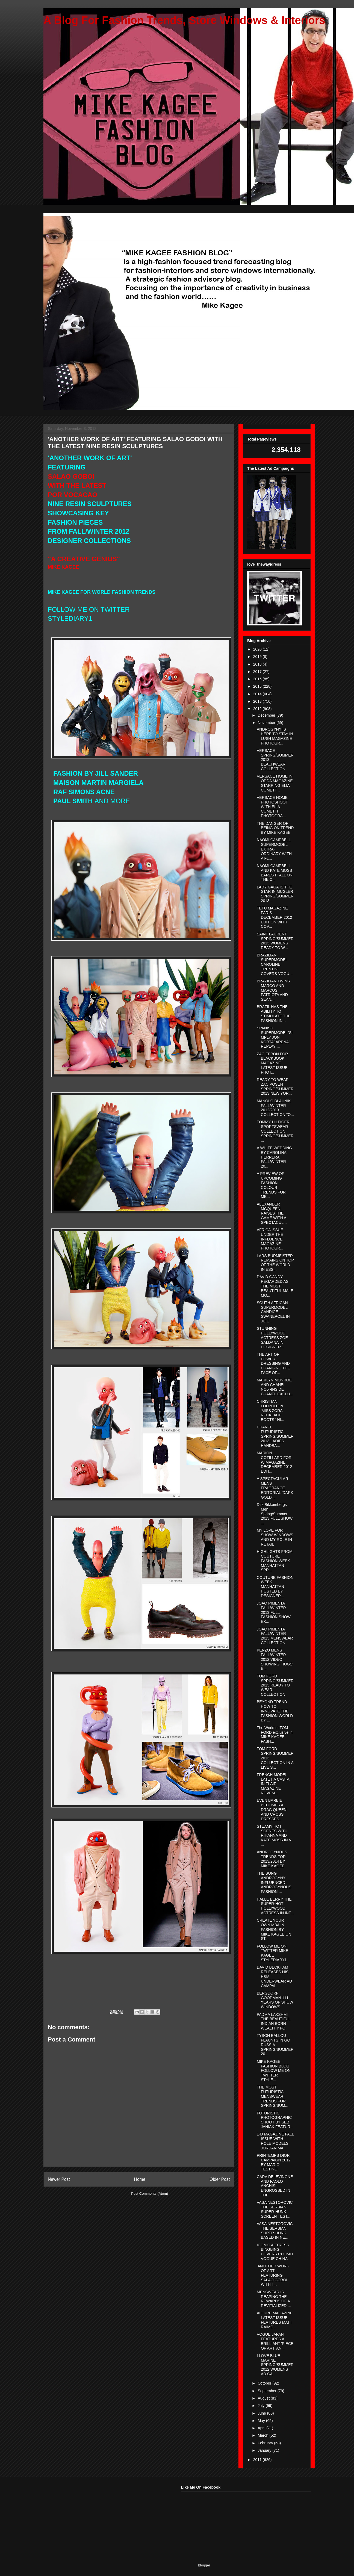 This screenshot has width=354, height=2576. Describe the element at coordinates (84, 2519) in the screenshot. I see `[Advertisement]` at that location.